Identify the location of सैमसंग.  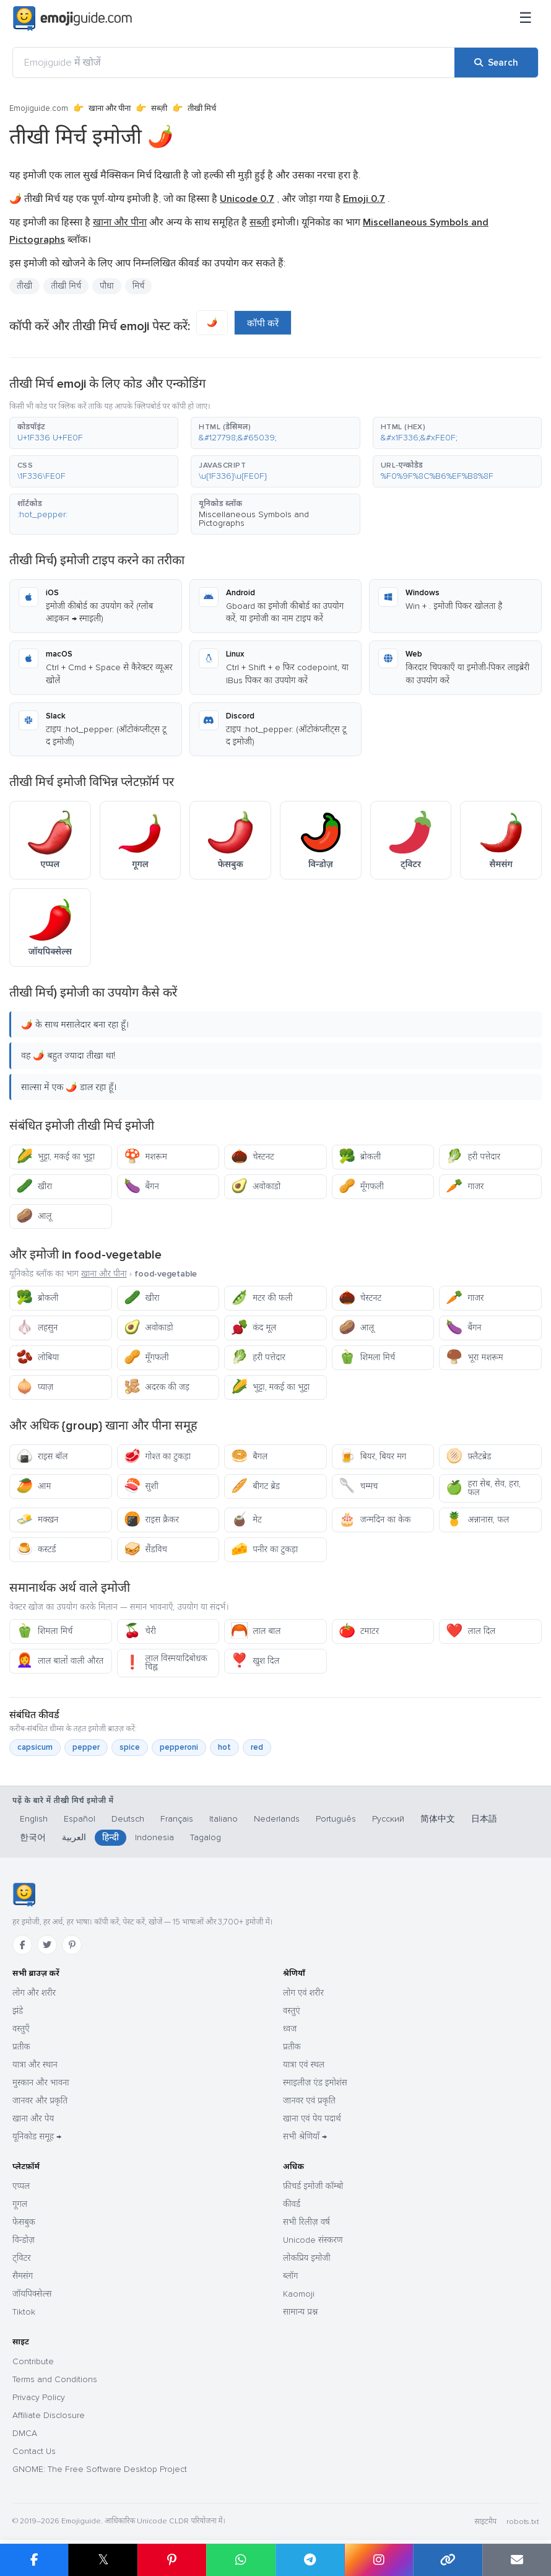
(22, 2276).